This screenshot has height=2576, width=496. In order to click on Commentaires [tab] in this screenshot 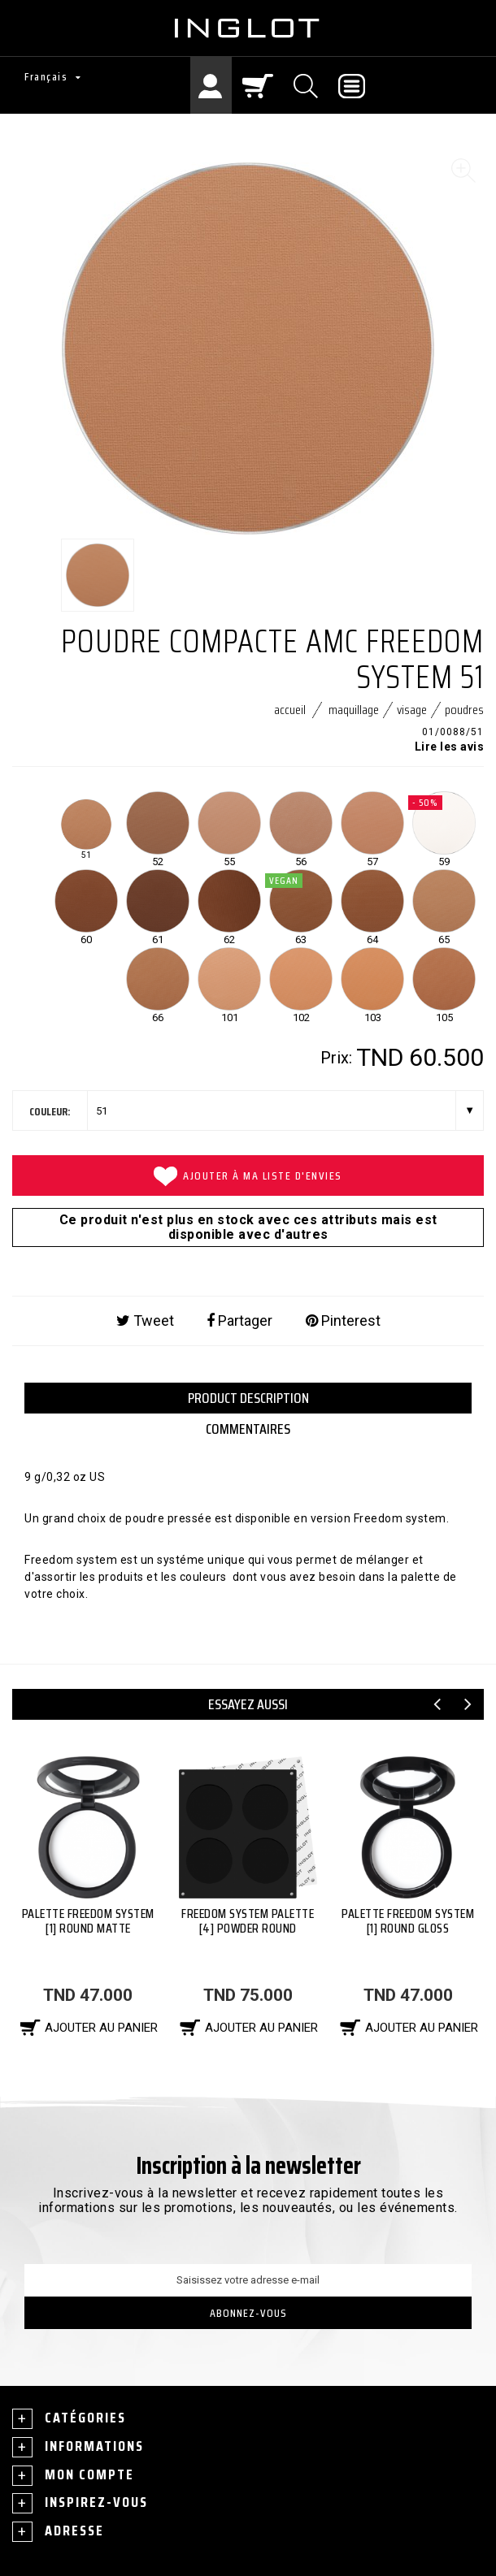, I will do `click(248, 1429)`.